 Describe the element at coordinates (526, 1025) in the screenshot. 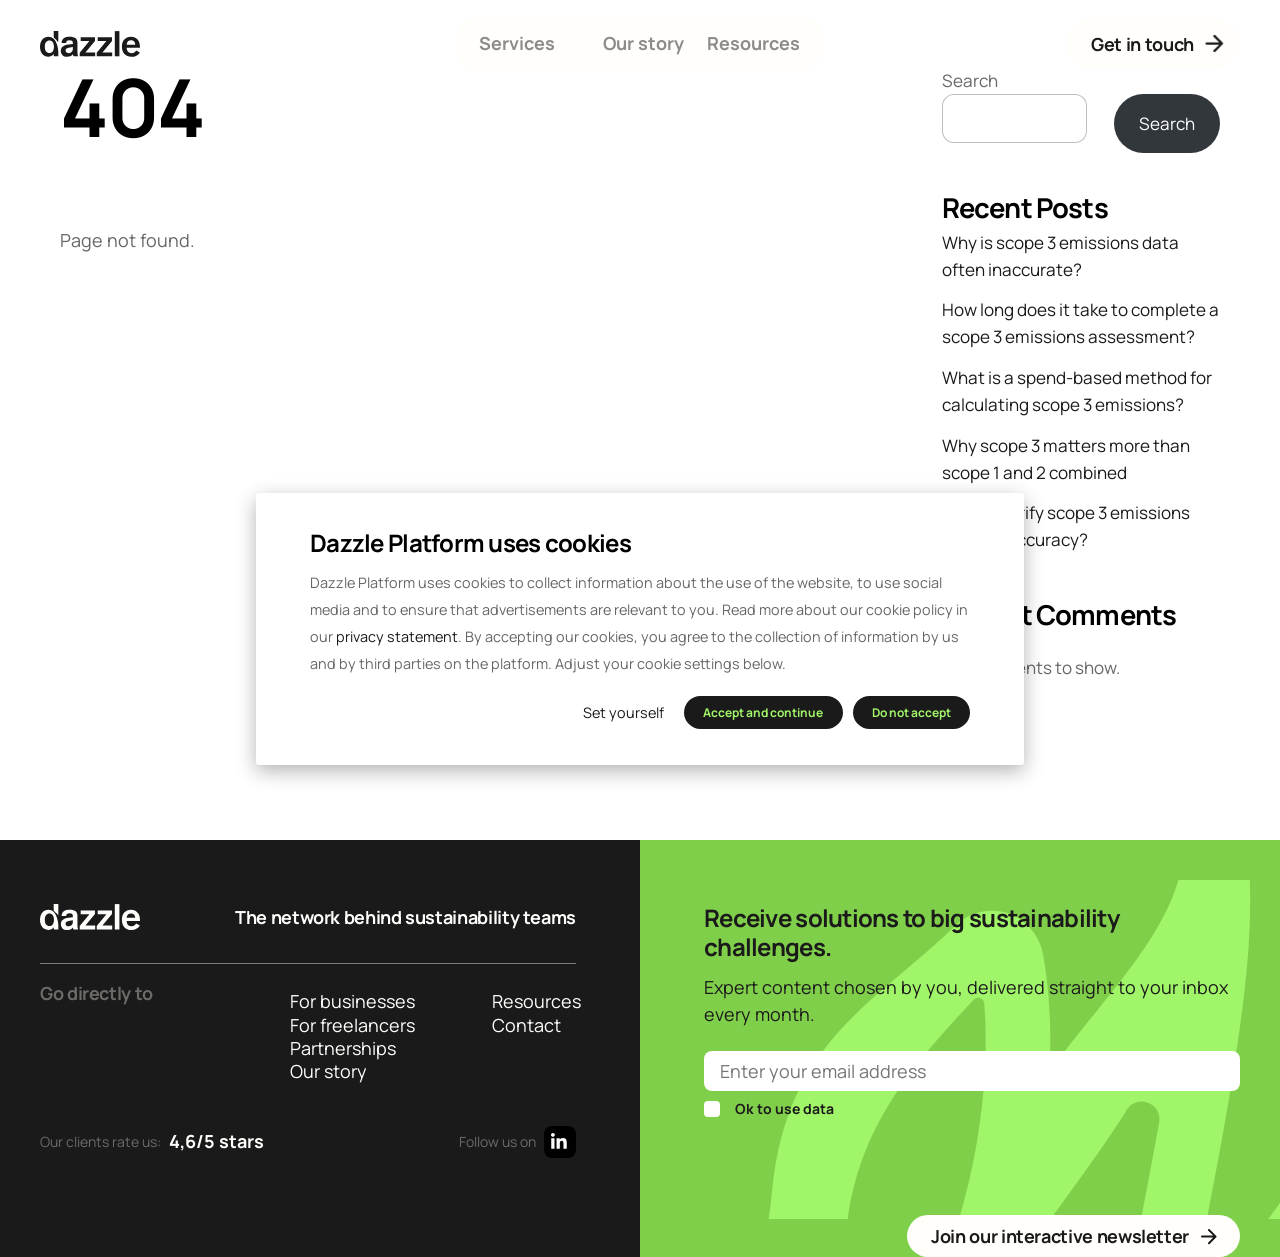

I see `Contact` at that location.